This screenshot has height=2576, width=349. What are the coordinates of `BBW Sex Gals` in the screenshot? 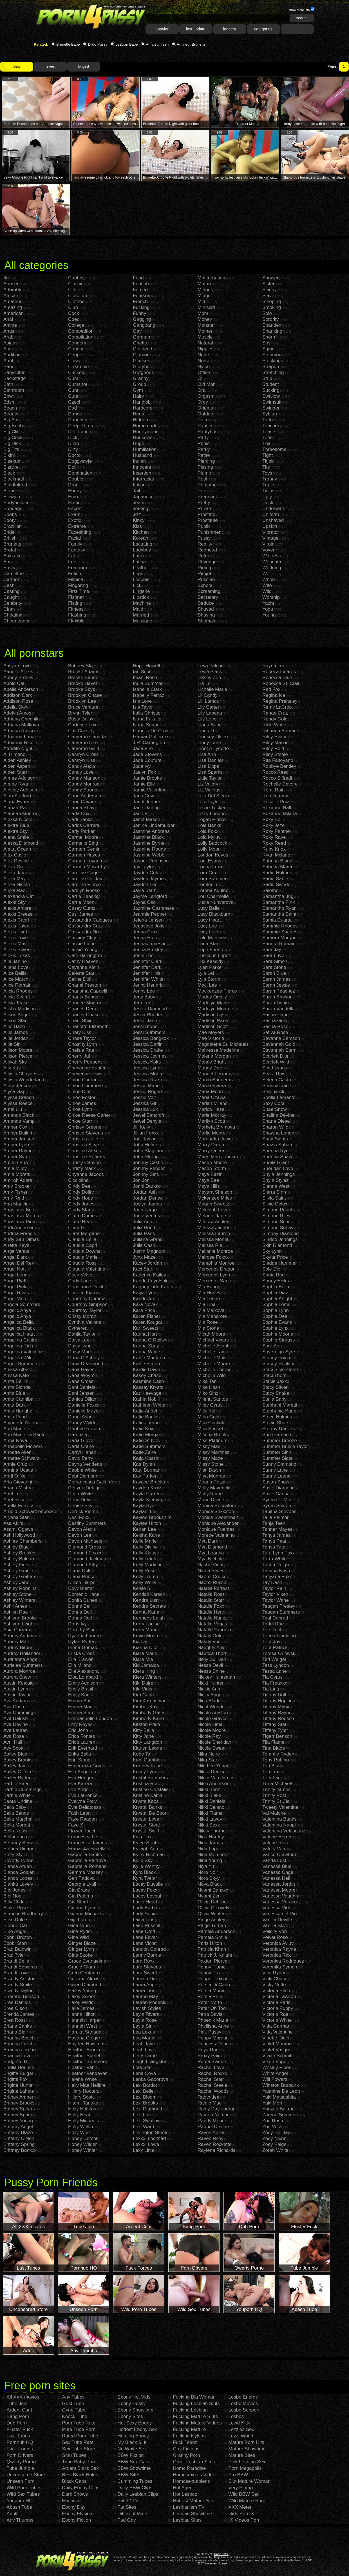 It's located at (133, 2461).